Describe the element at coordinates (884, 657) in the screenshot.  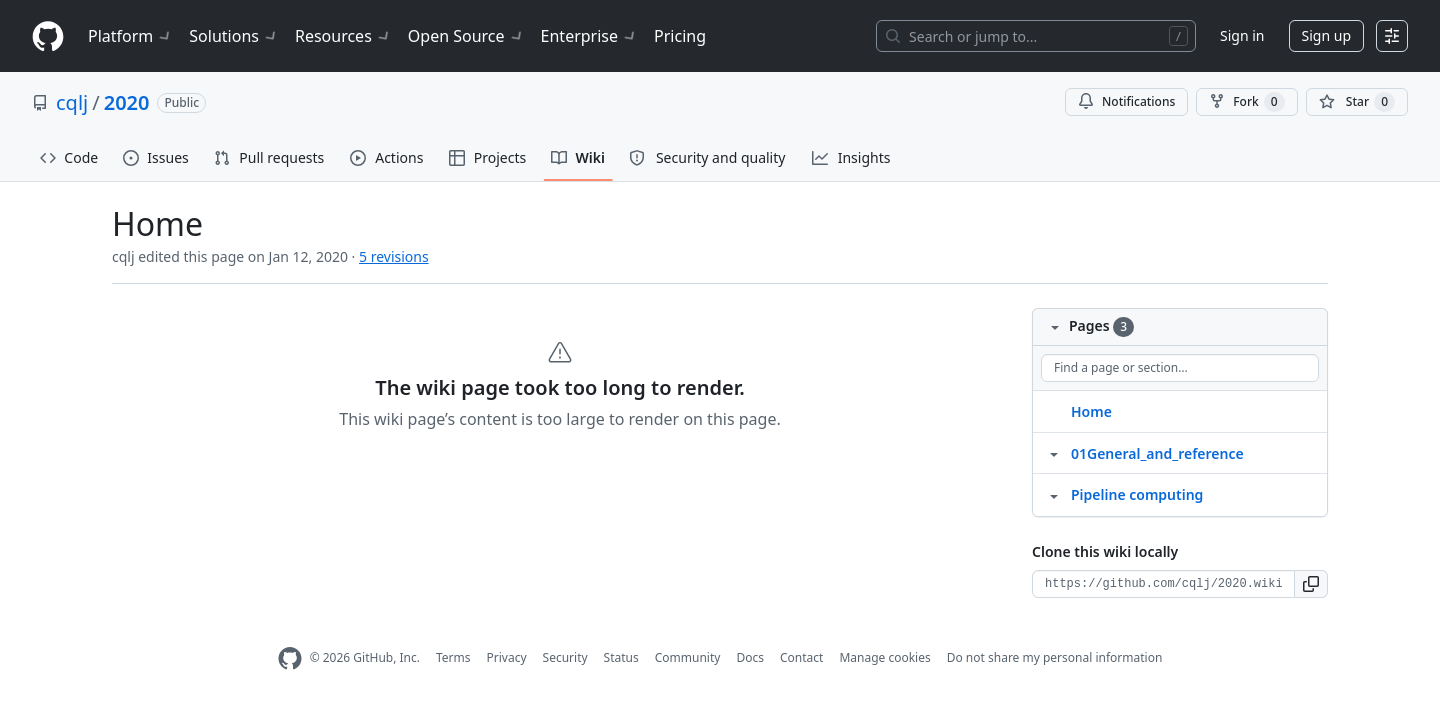
I see `Manage cookies` at that location.